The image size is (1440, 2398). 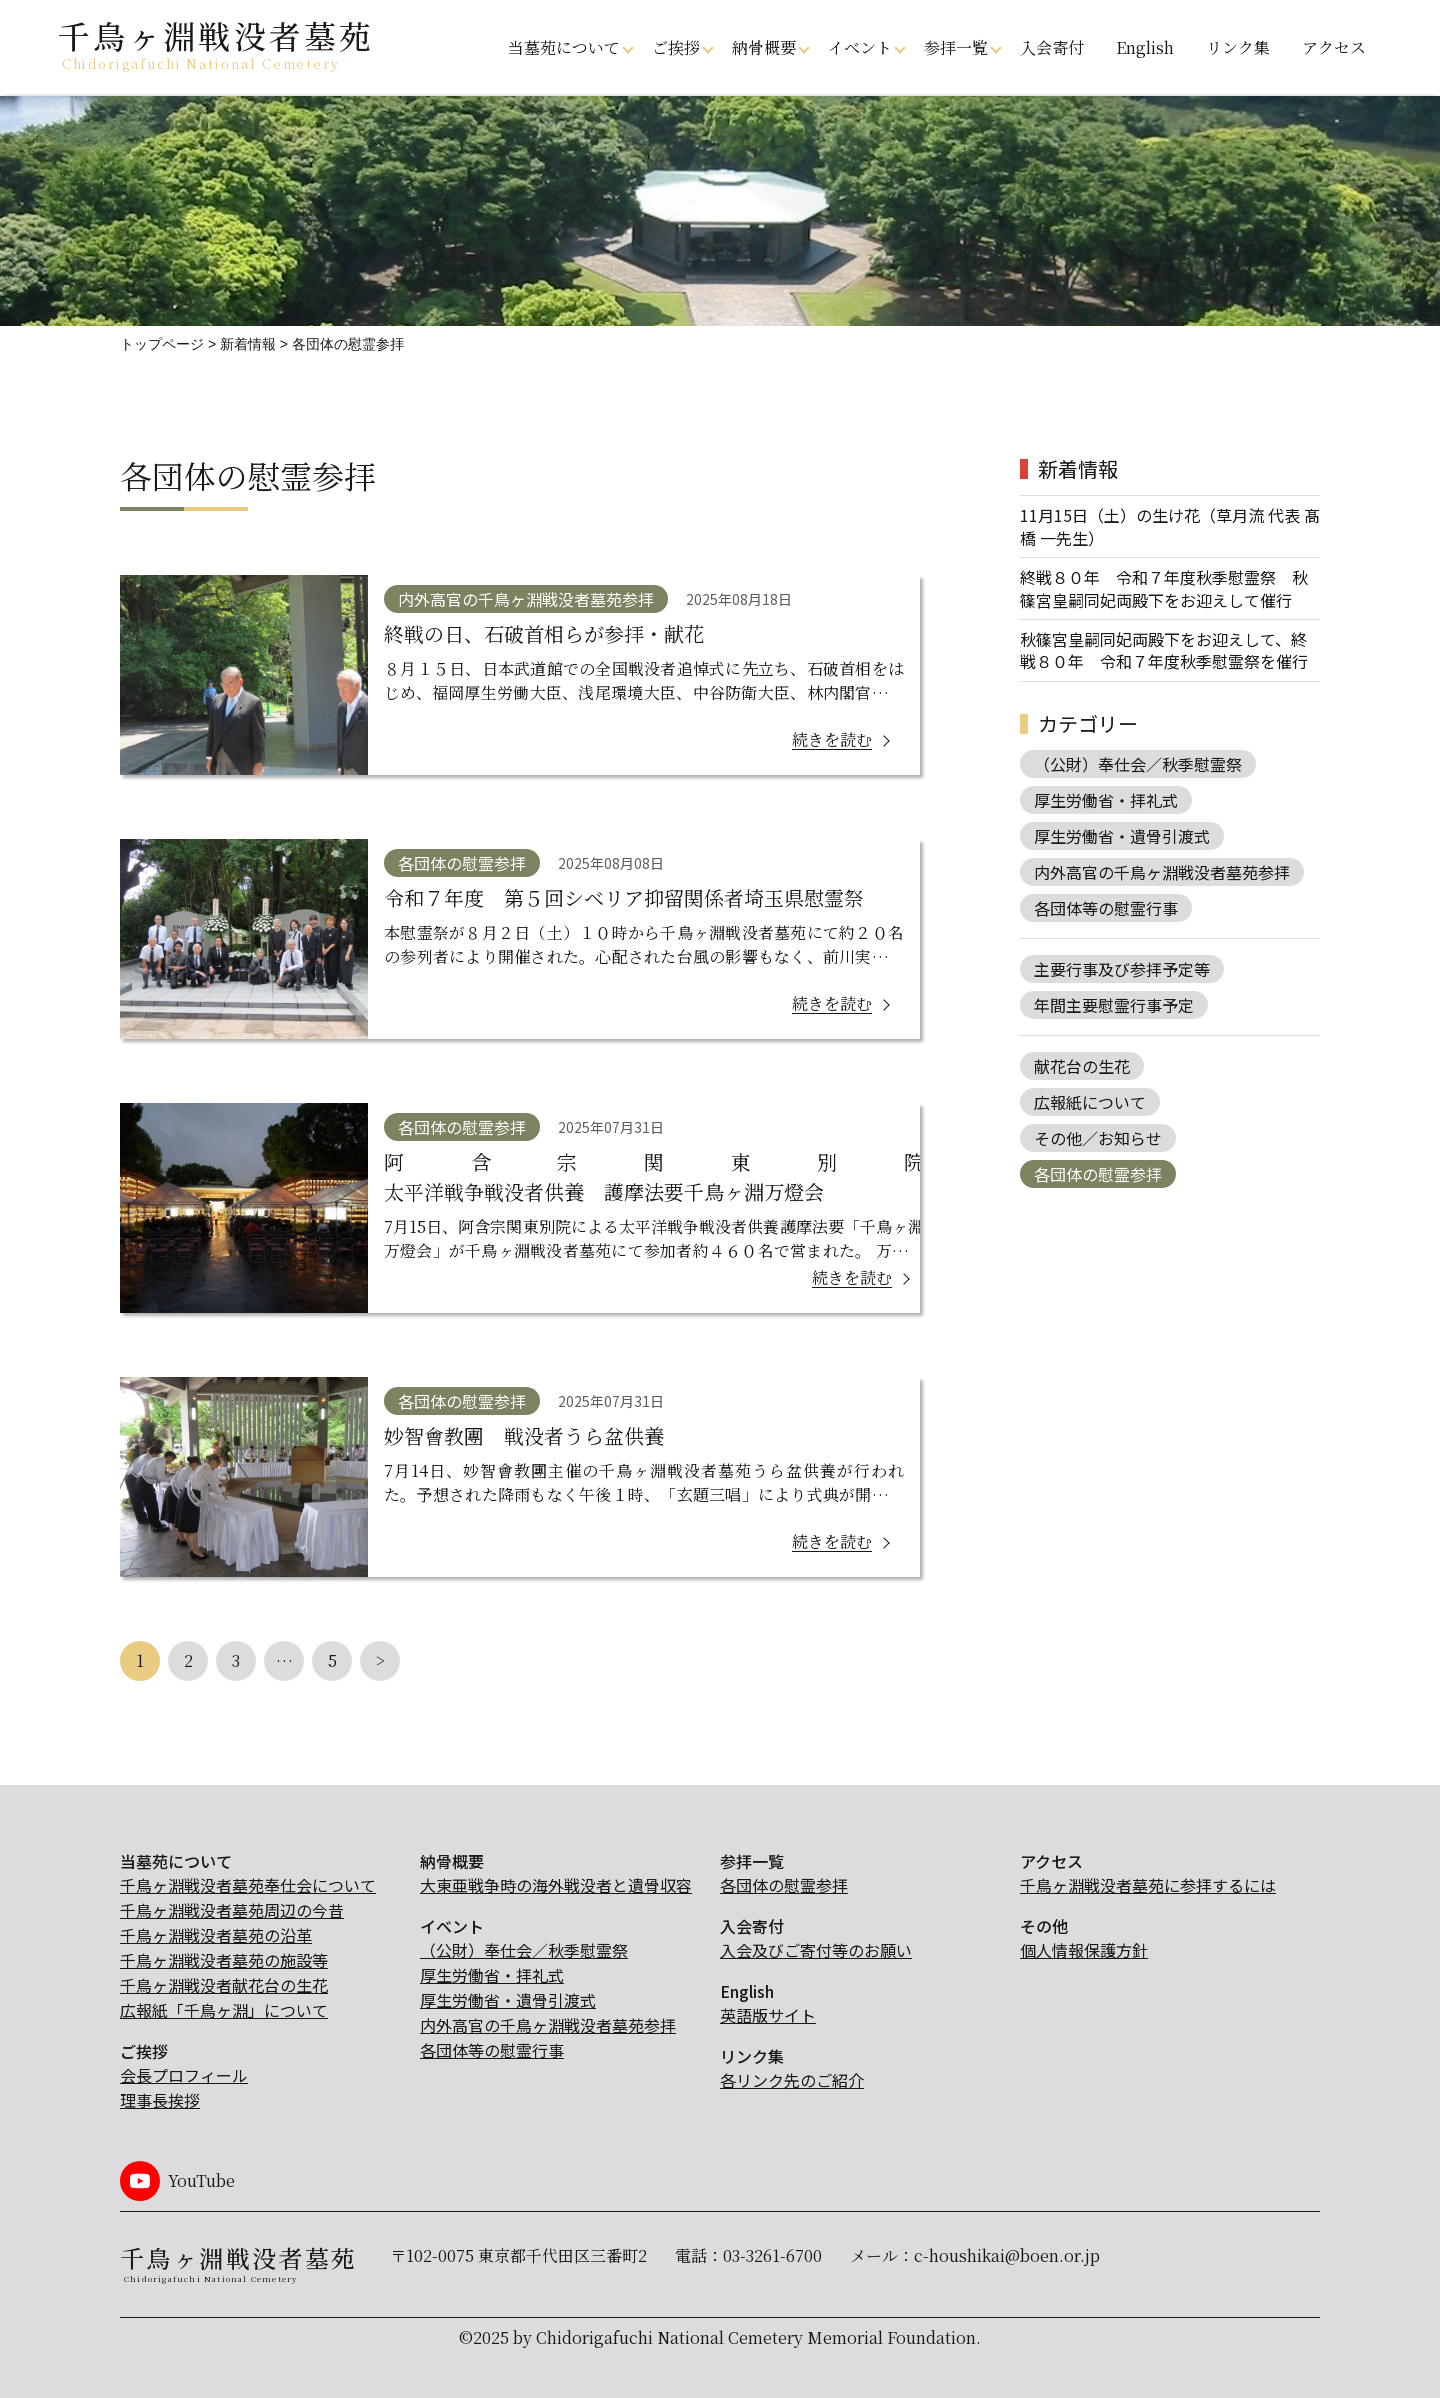 I want to click on 理事長挨拶, so click(x=160, y=2100).